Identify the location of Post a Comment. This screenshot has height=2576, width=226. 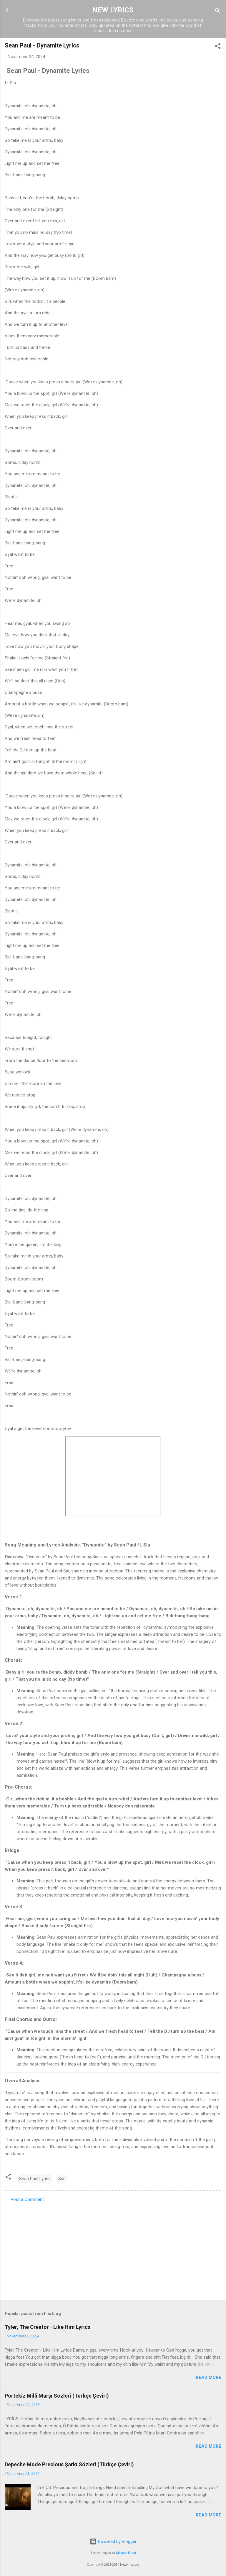
(27, 2199).